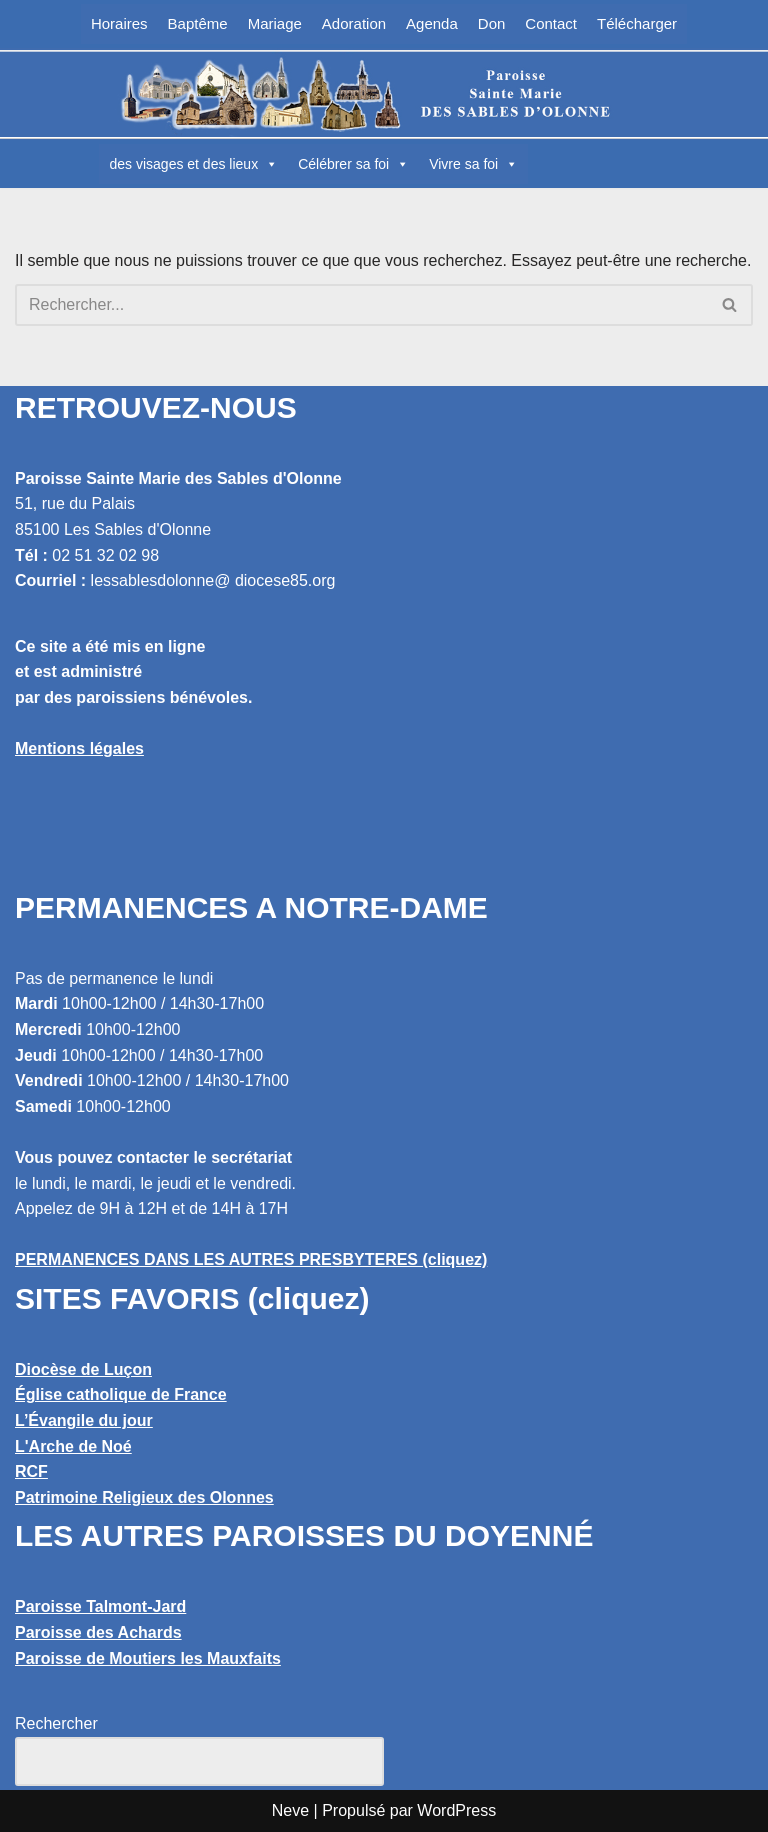 This screenshot has width=768, height=1832. What do you see at coordinates (119, 23) in the screenshot?
I see `Horaires` at bounding box center [119, 23].